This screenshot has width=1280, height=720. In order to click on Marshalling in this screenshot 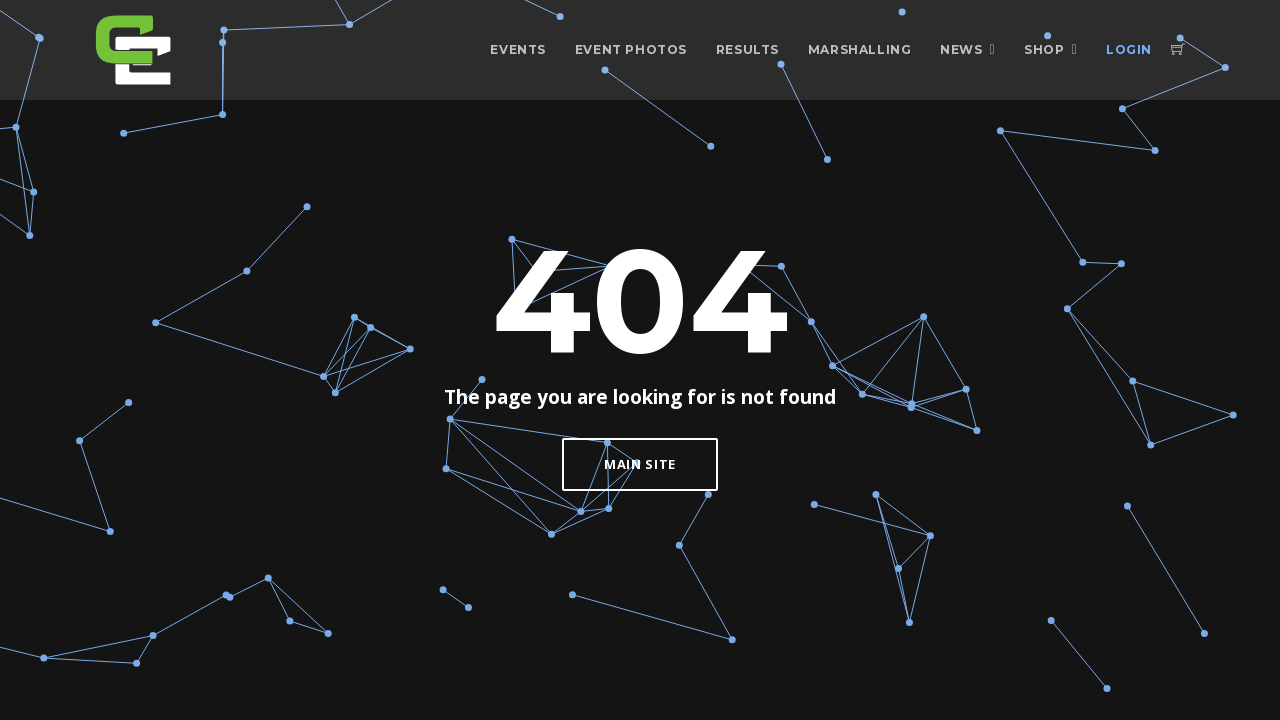, I will do `click(860, 49)`.